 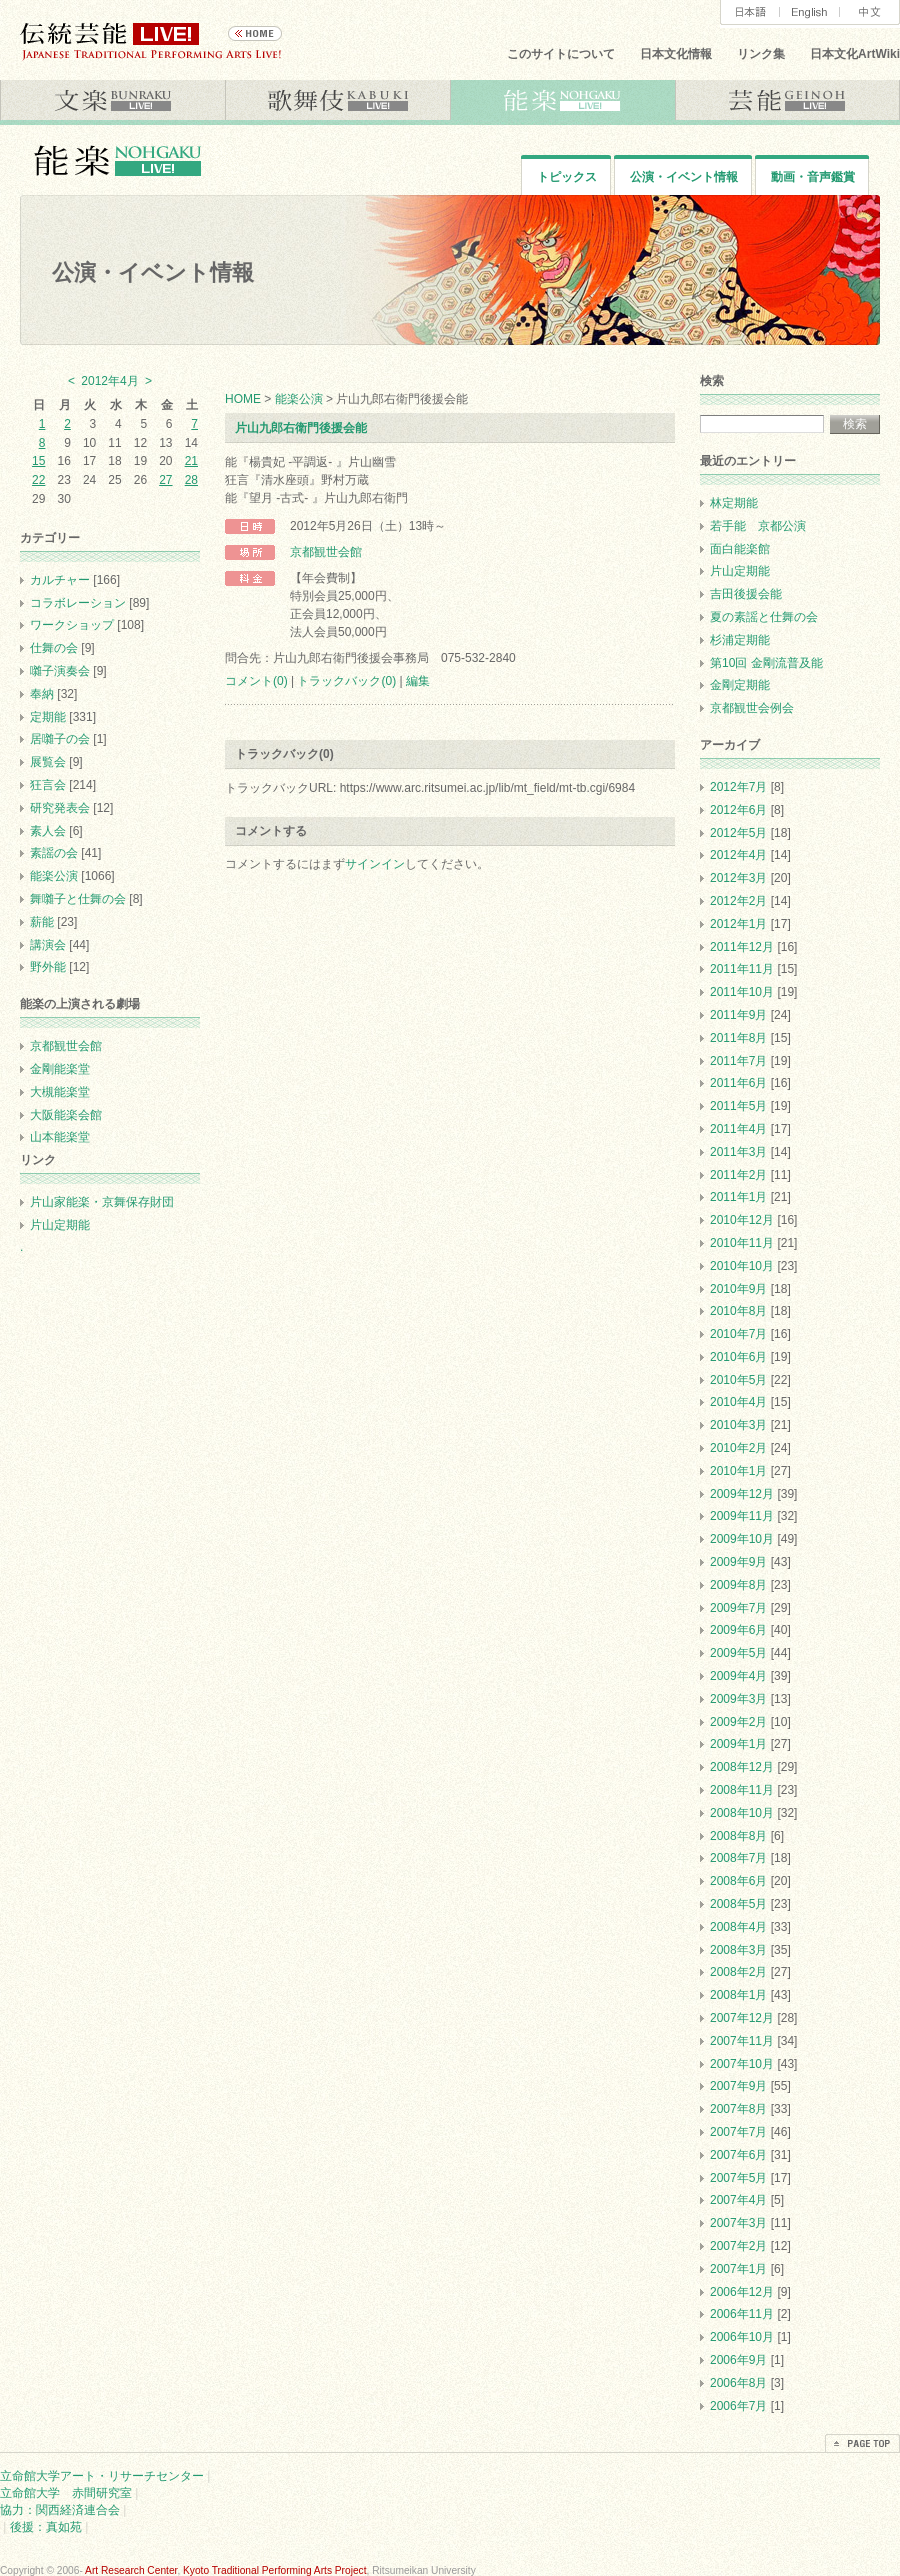 I want to click on 2006年12月, so click(x=742, y=2292).